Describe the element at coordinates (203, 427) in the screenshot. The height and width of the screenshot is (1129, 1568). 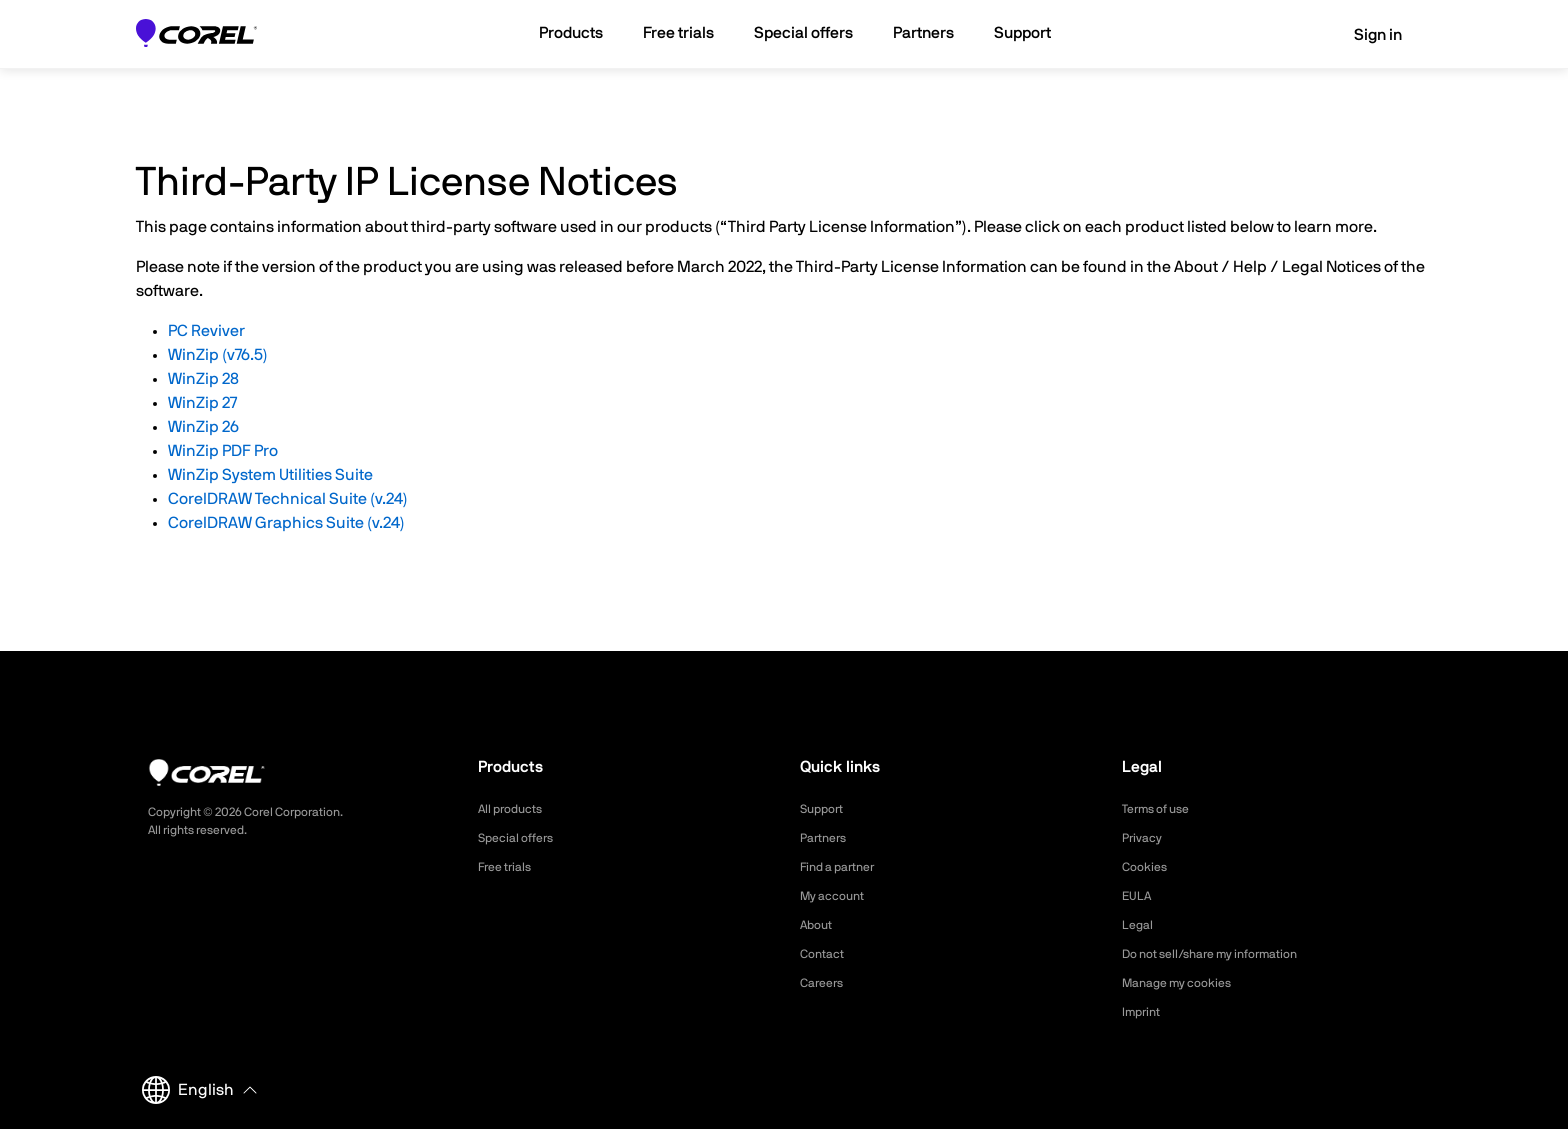
I see `WinZip 26` at that location.